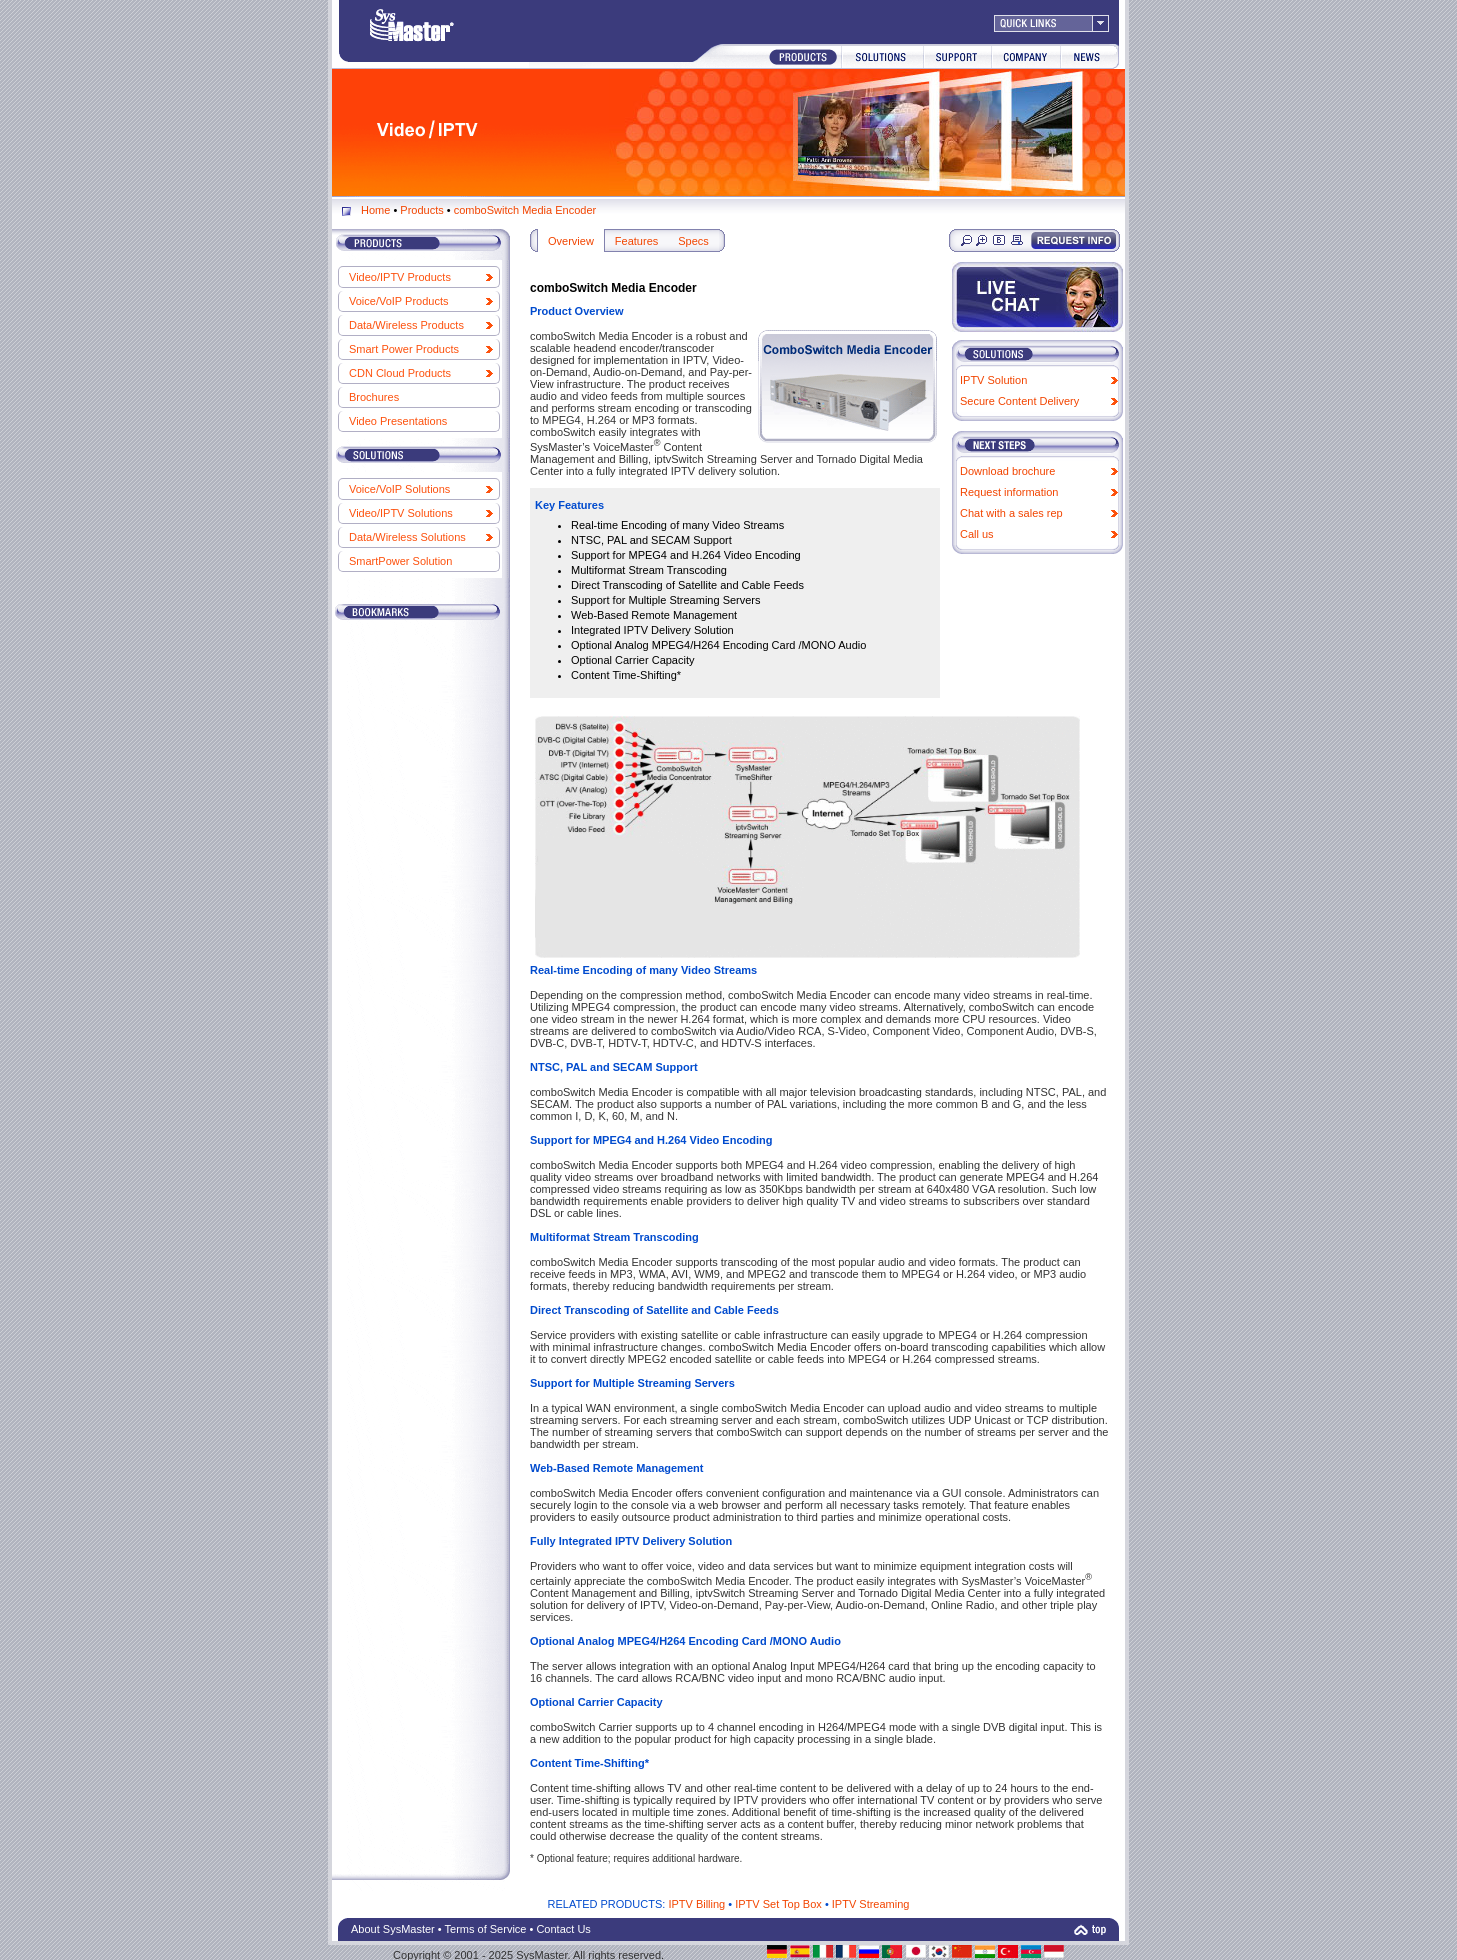 The width and height of the screenshot is (1457, 1960). What do you see at coordinates (778, 1904) in the screenshot?
I see `IPTV Set Top Box` at bounding box center [778, 1904].